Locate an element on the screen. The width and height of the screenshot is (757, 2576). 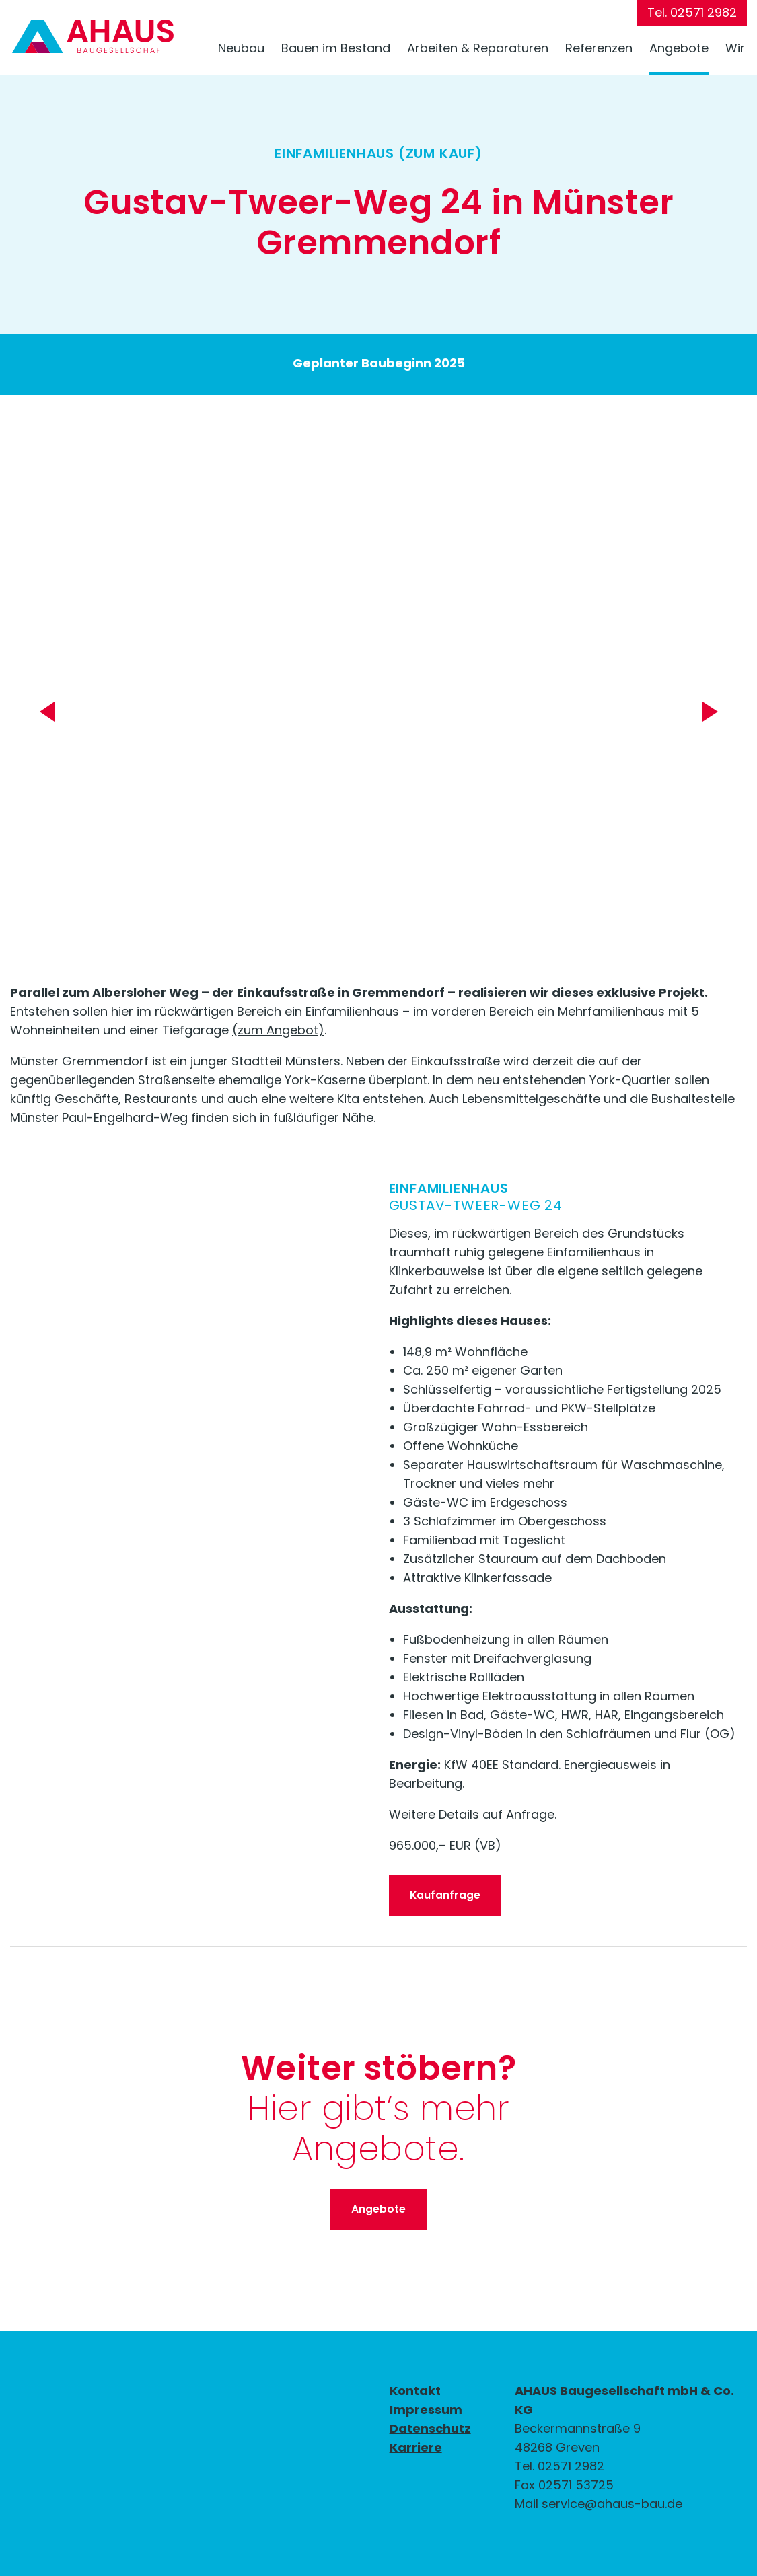
service@ahaus-bau.de is located at coordinates (612, 2503).